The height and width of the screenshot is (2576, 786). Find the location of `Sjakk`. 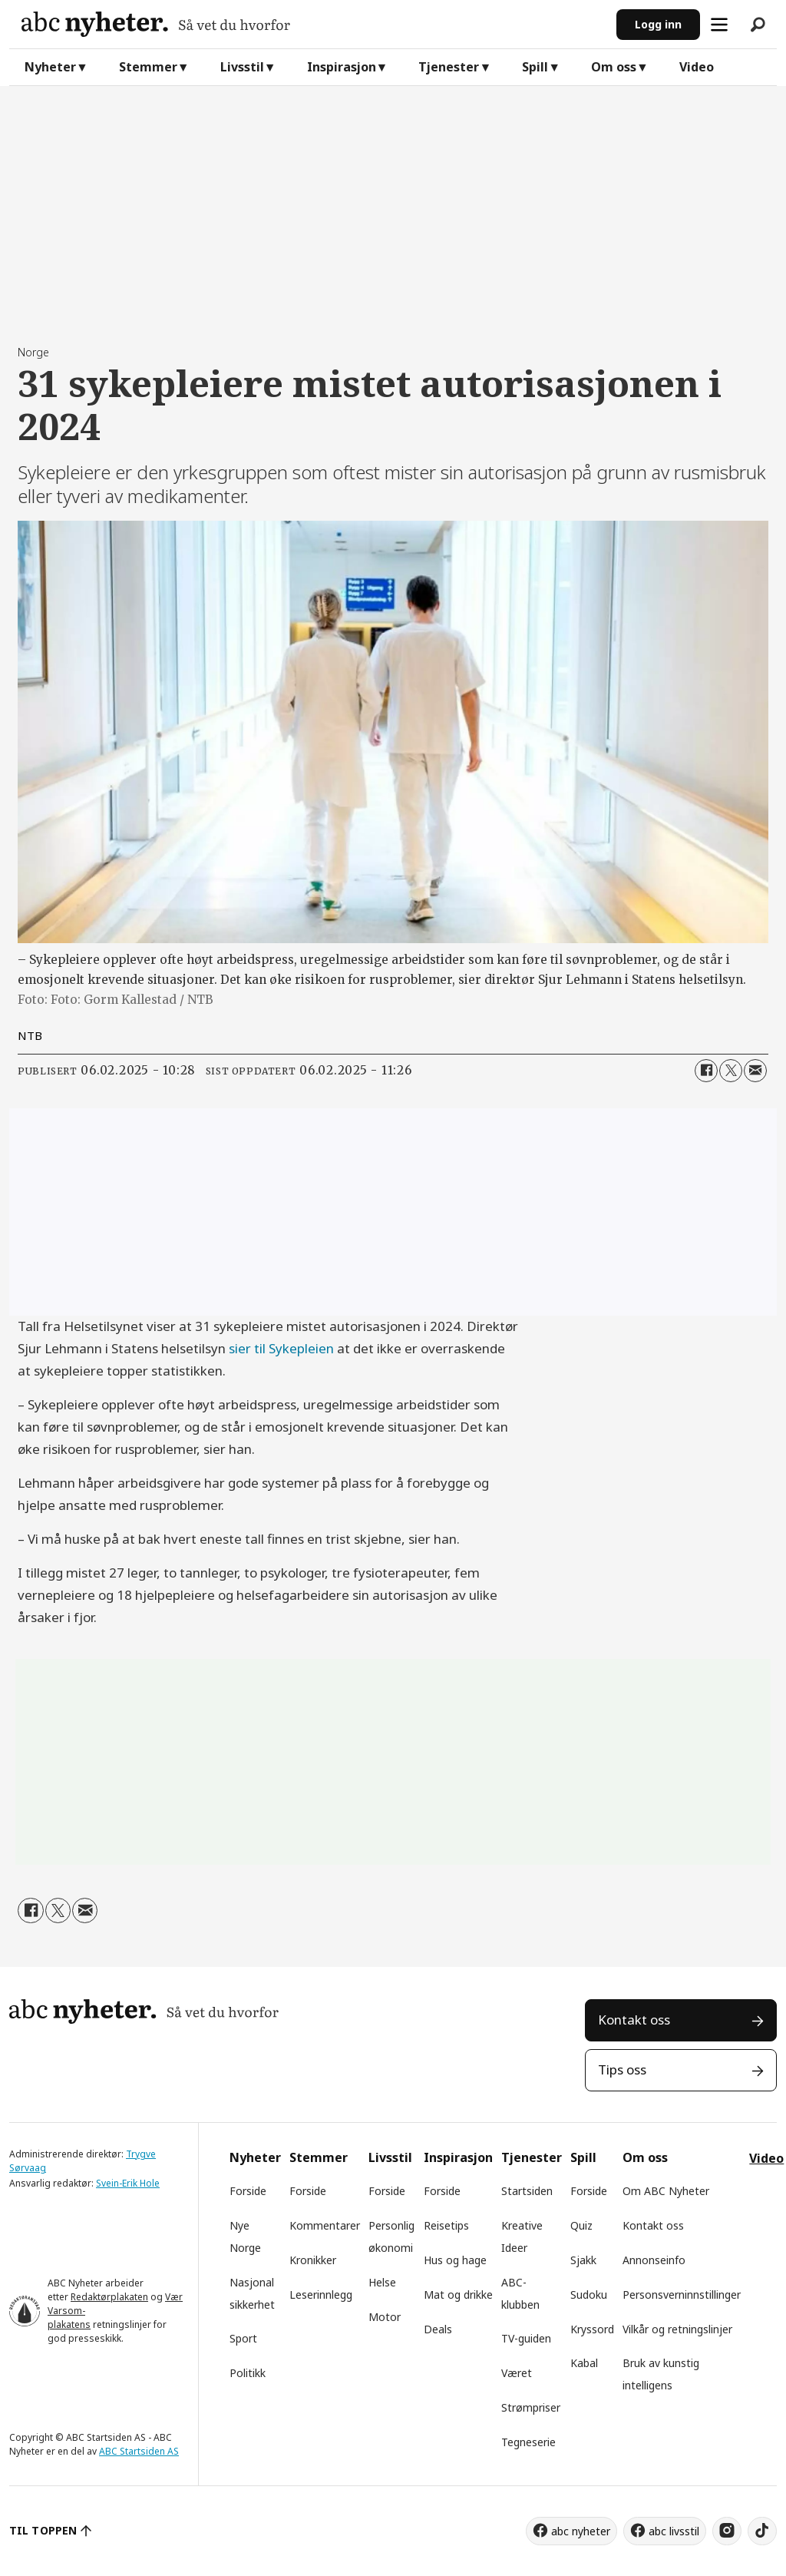

Sjakk is located at coordinates (583, 2260).